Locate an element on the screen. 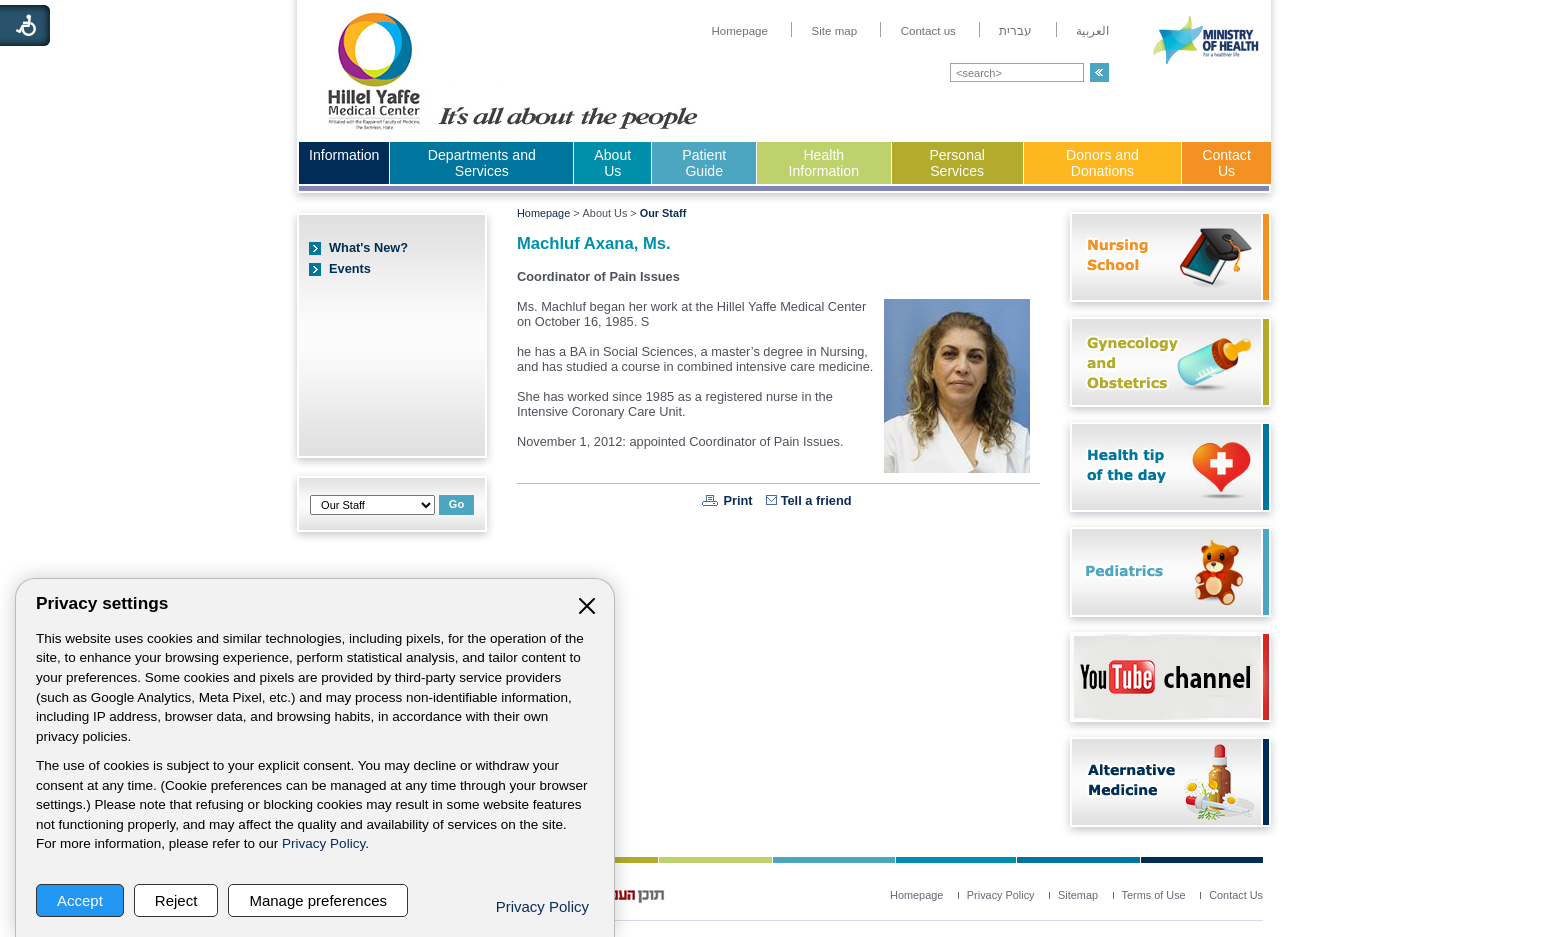  Our Staff is located at coordinates (663, 213).